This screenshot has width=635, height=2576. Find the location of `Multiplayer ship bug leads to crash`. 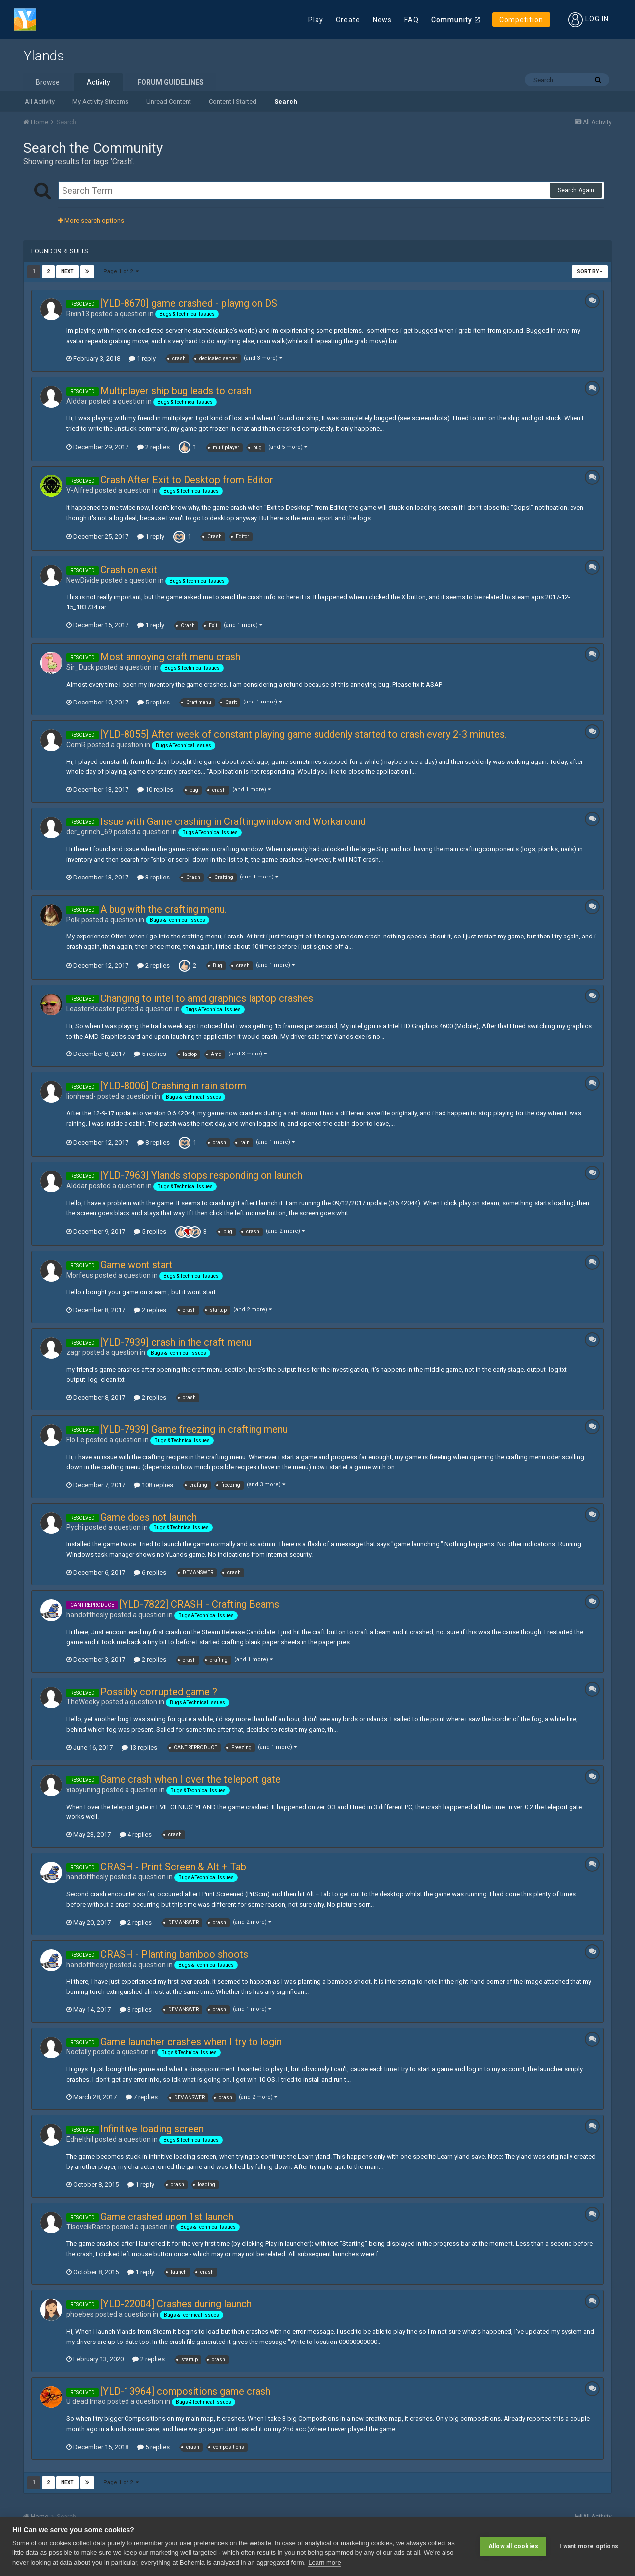

Multiplayer ship bug leads to crash is located at coordinates (176, 391).